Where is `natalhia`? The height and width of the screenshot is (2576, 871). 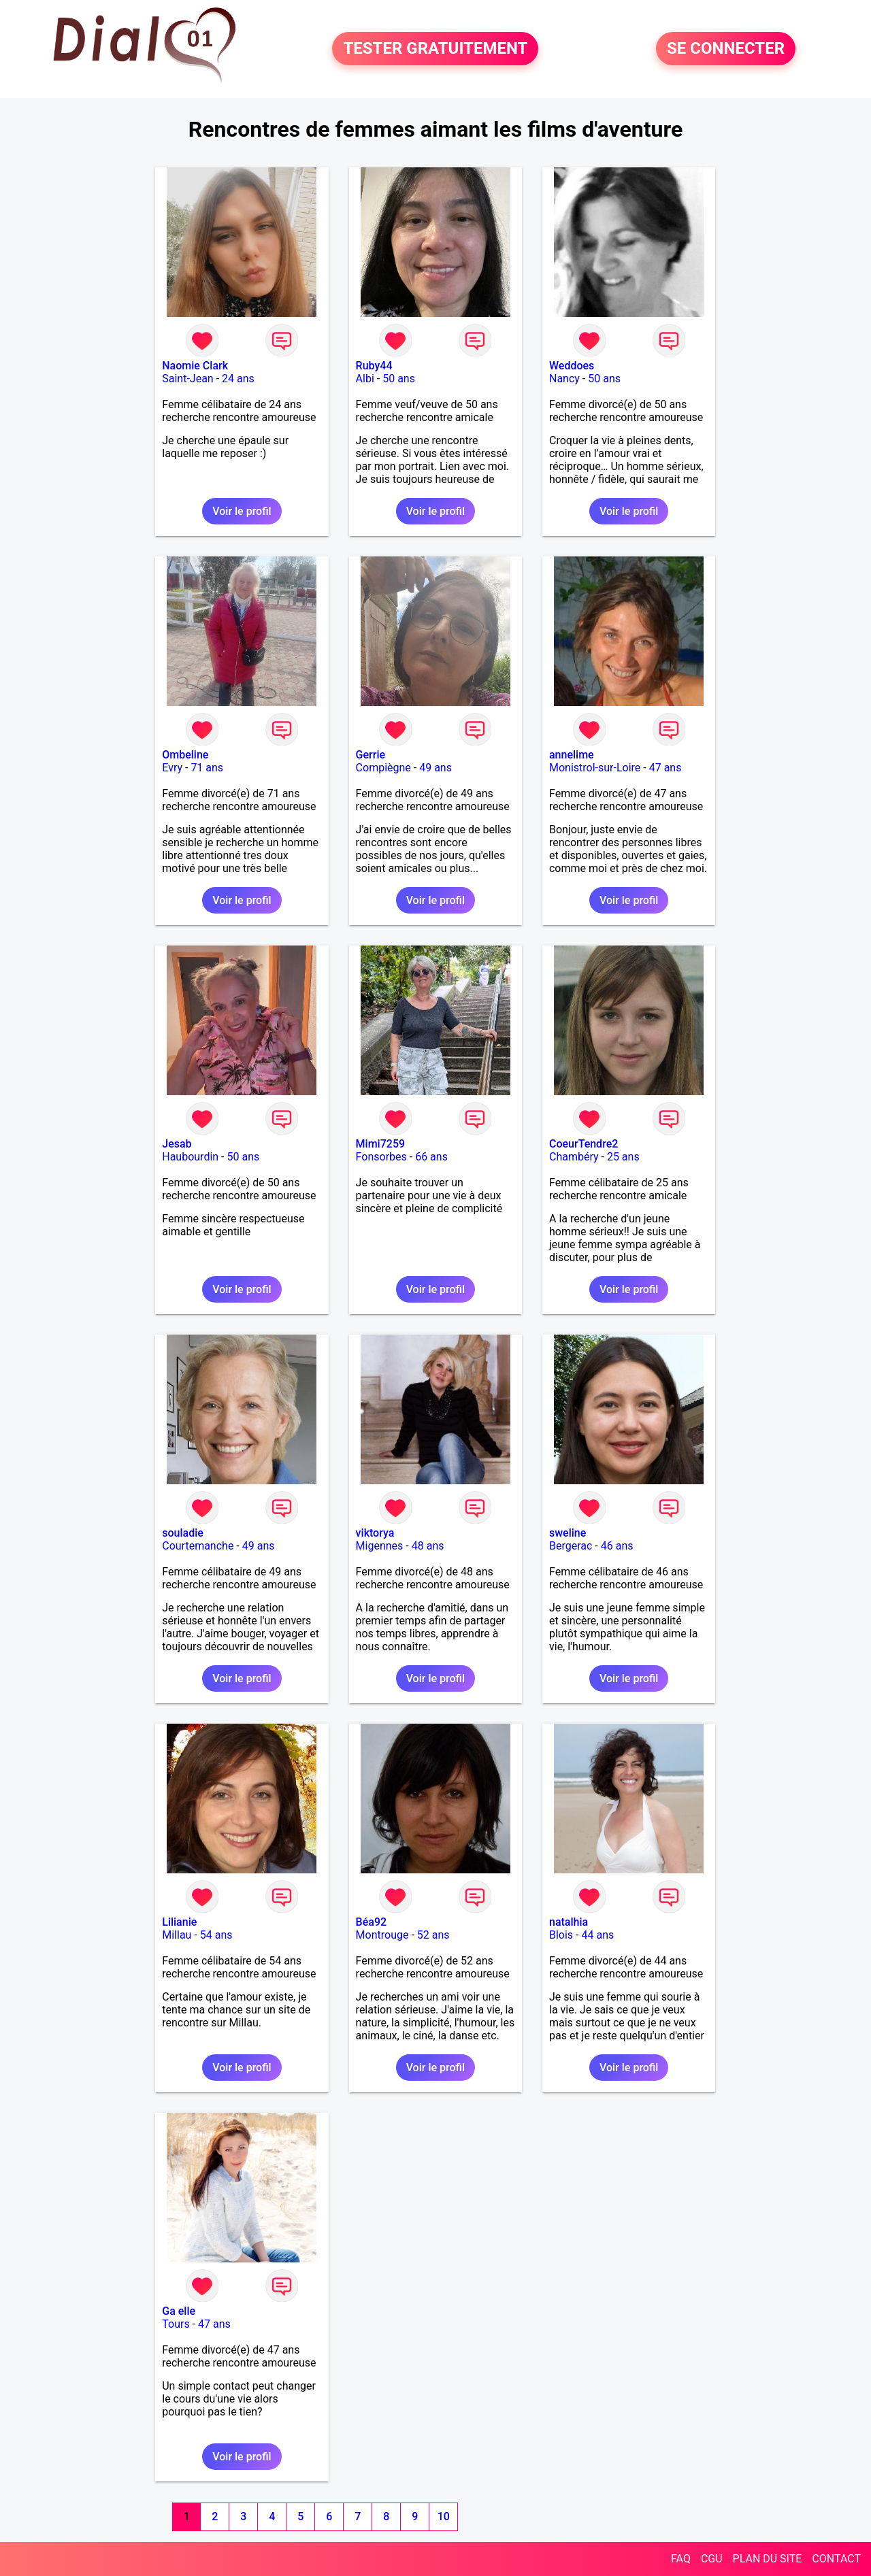
natalhia is located at coordinates (568, 1922).